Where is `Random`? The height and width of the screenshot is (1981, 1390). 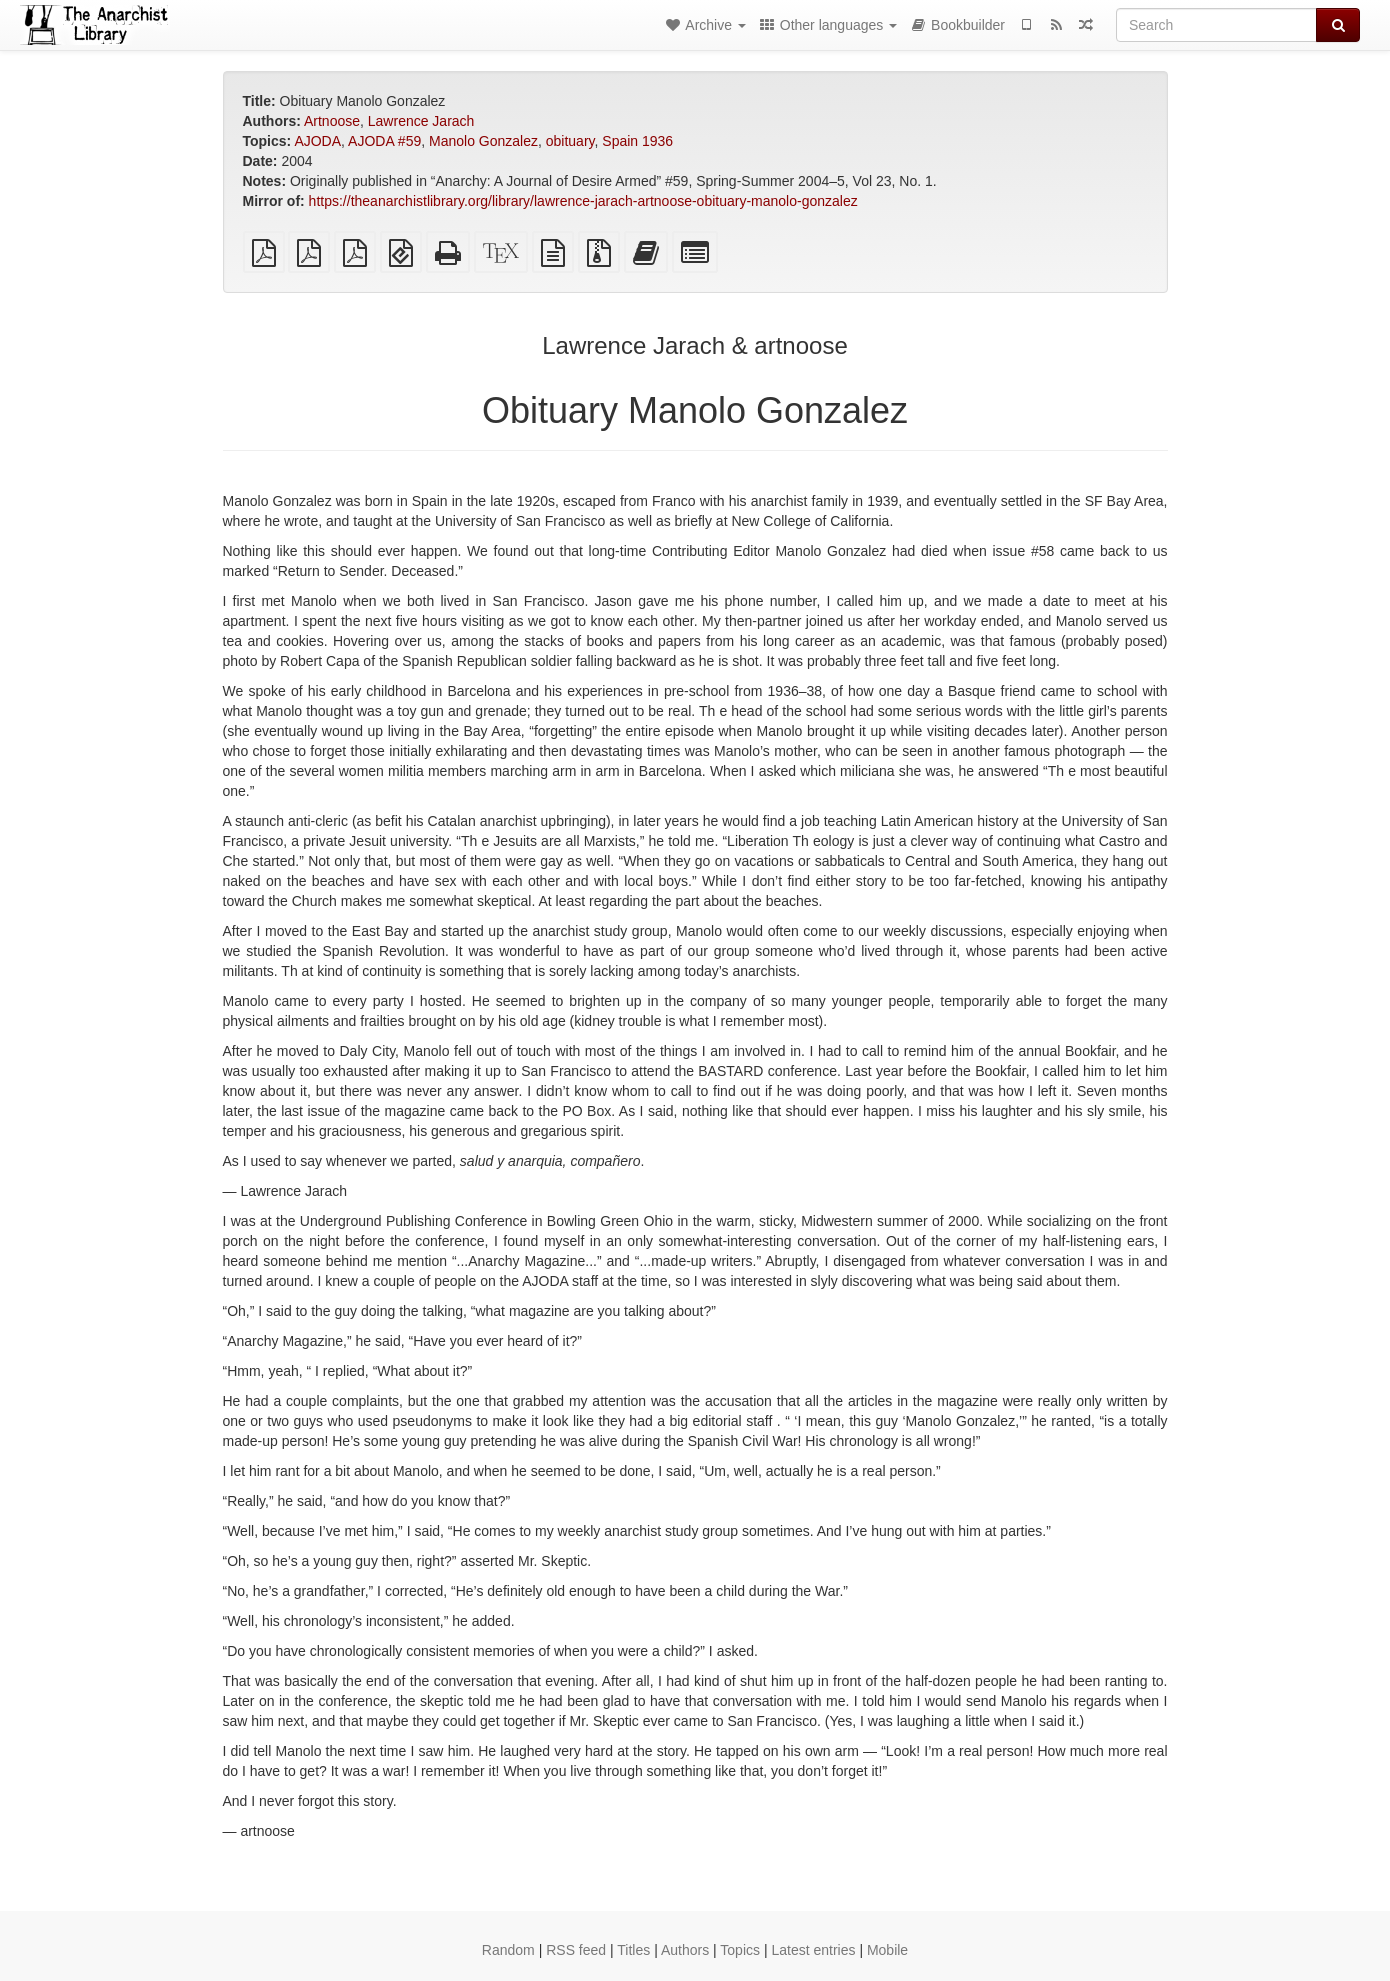 Random is located at coordinates (508, 1950).